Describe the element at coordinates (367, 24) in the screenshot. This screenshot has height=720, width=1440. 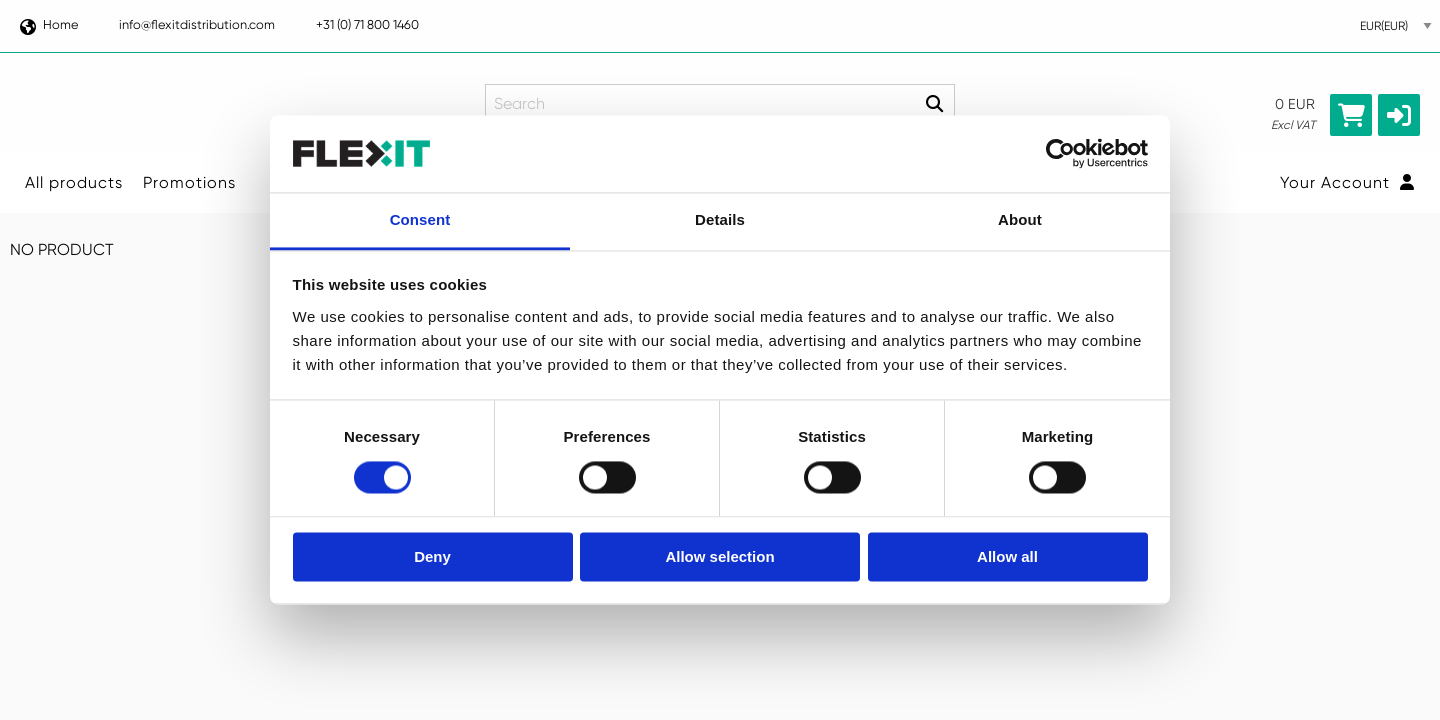
I see `+31 (0) 71 800 1460` at that location.